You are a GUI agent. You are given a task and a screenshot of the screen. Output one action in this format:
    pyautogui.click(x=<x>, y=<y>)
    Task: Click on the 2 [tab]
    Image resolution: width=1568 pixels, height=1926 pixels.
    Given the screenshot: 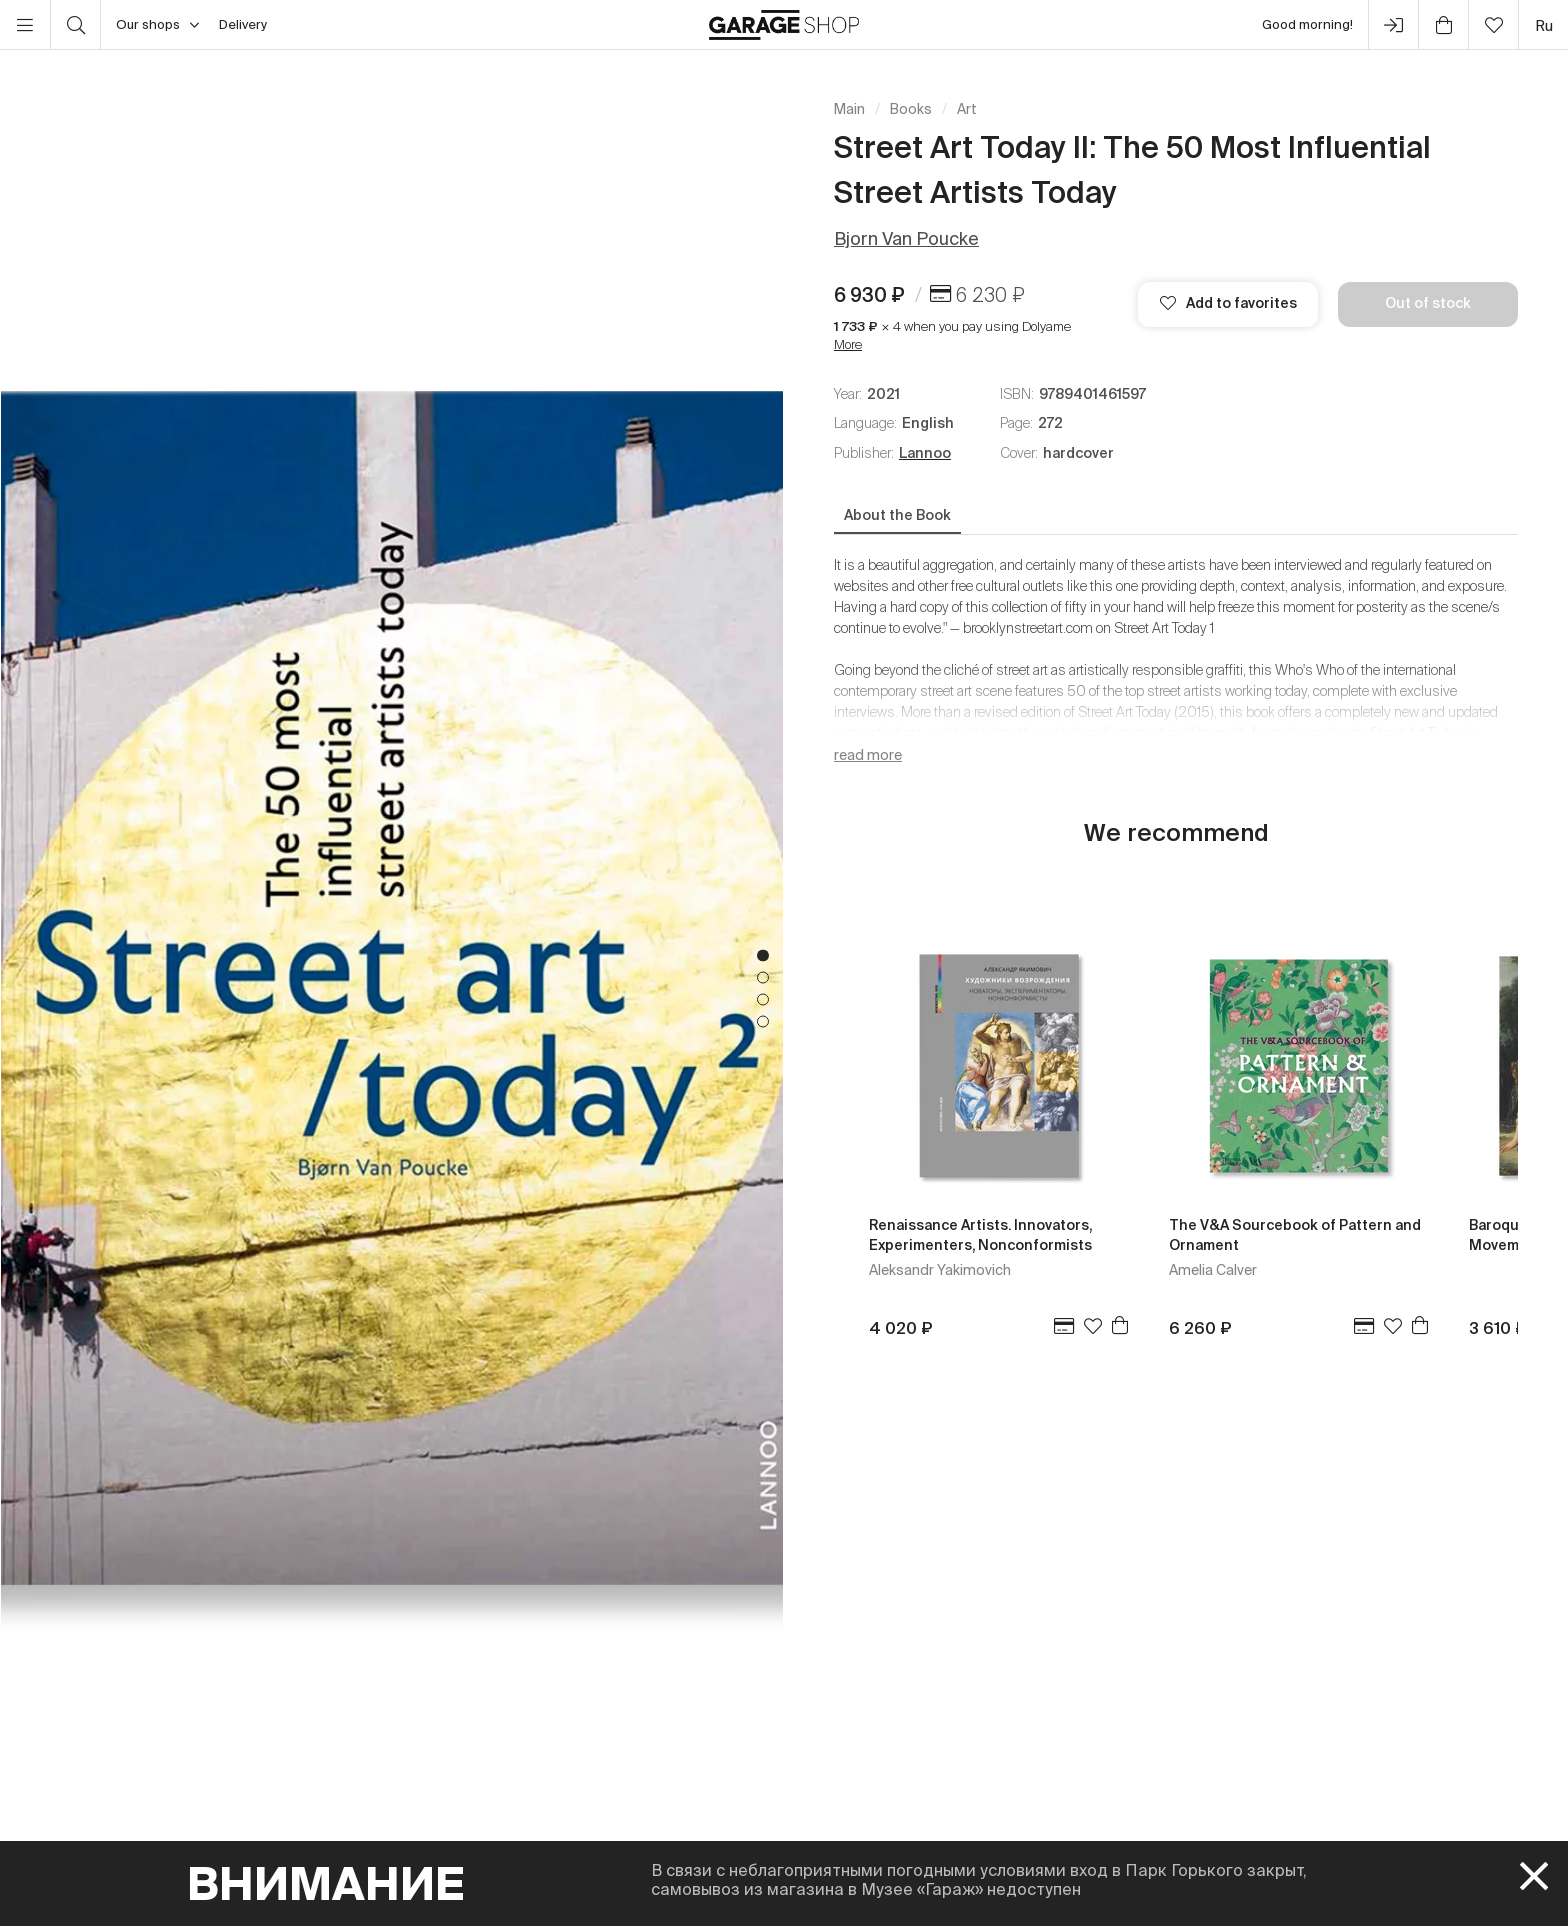 What is the action you would take?
    pyautogui.click(x=763, y=977)
    